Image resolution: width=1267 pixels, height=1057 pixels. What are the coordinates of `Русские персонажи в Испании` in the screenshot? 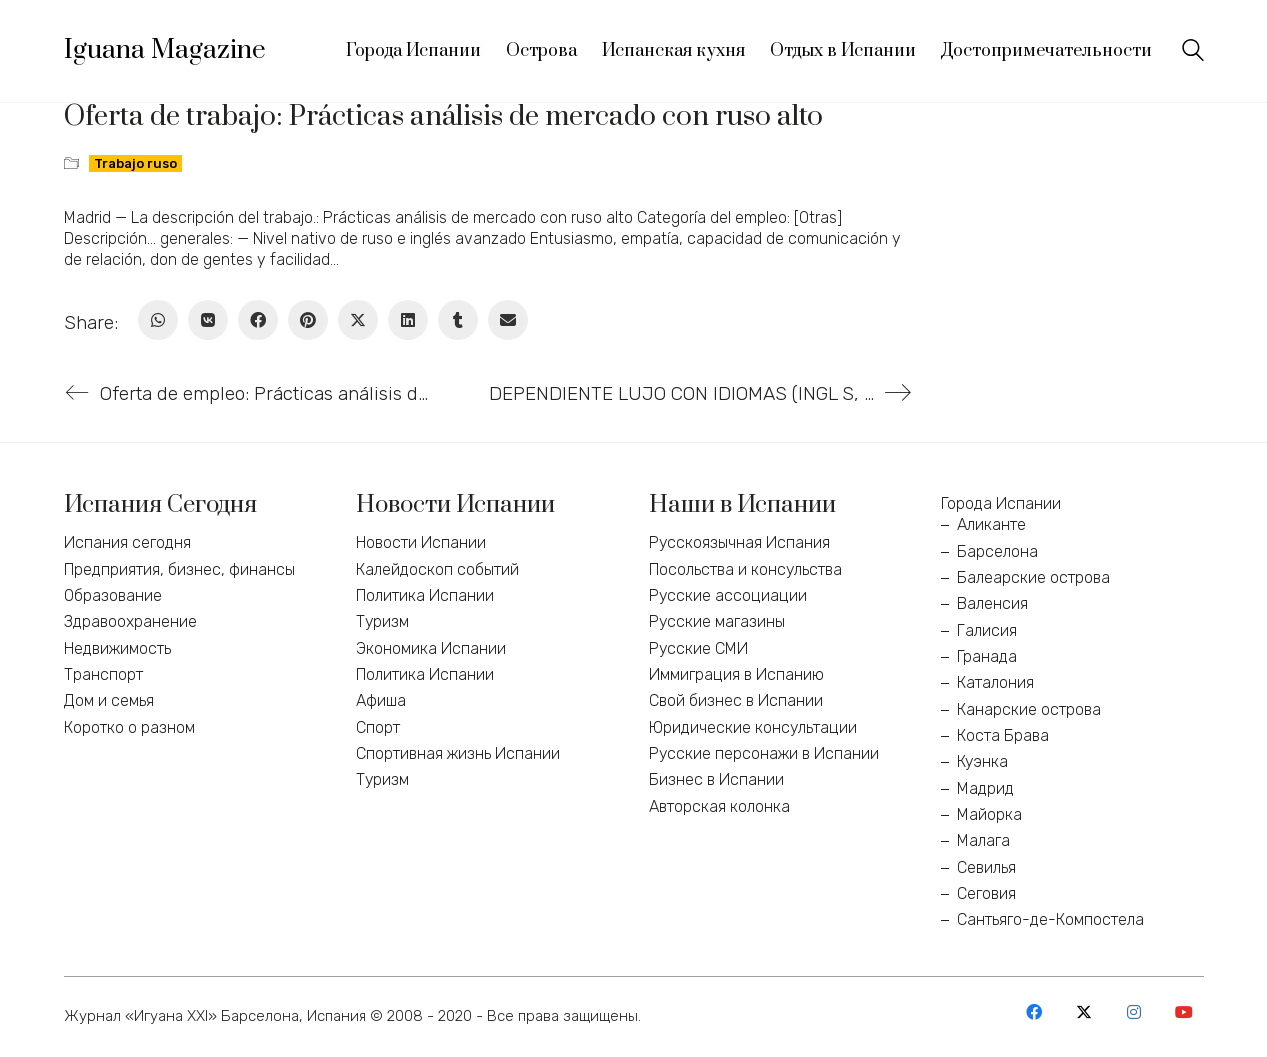 It's located at (764, 753).